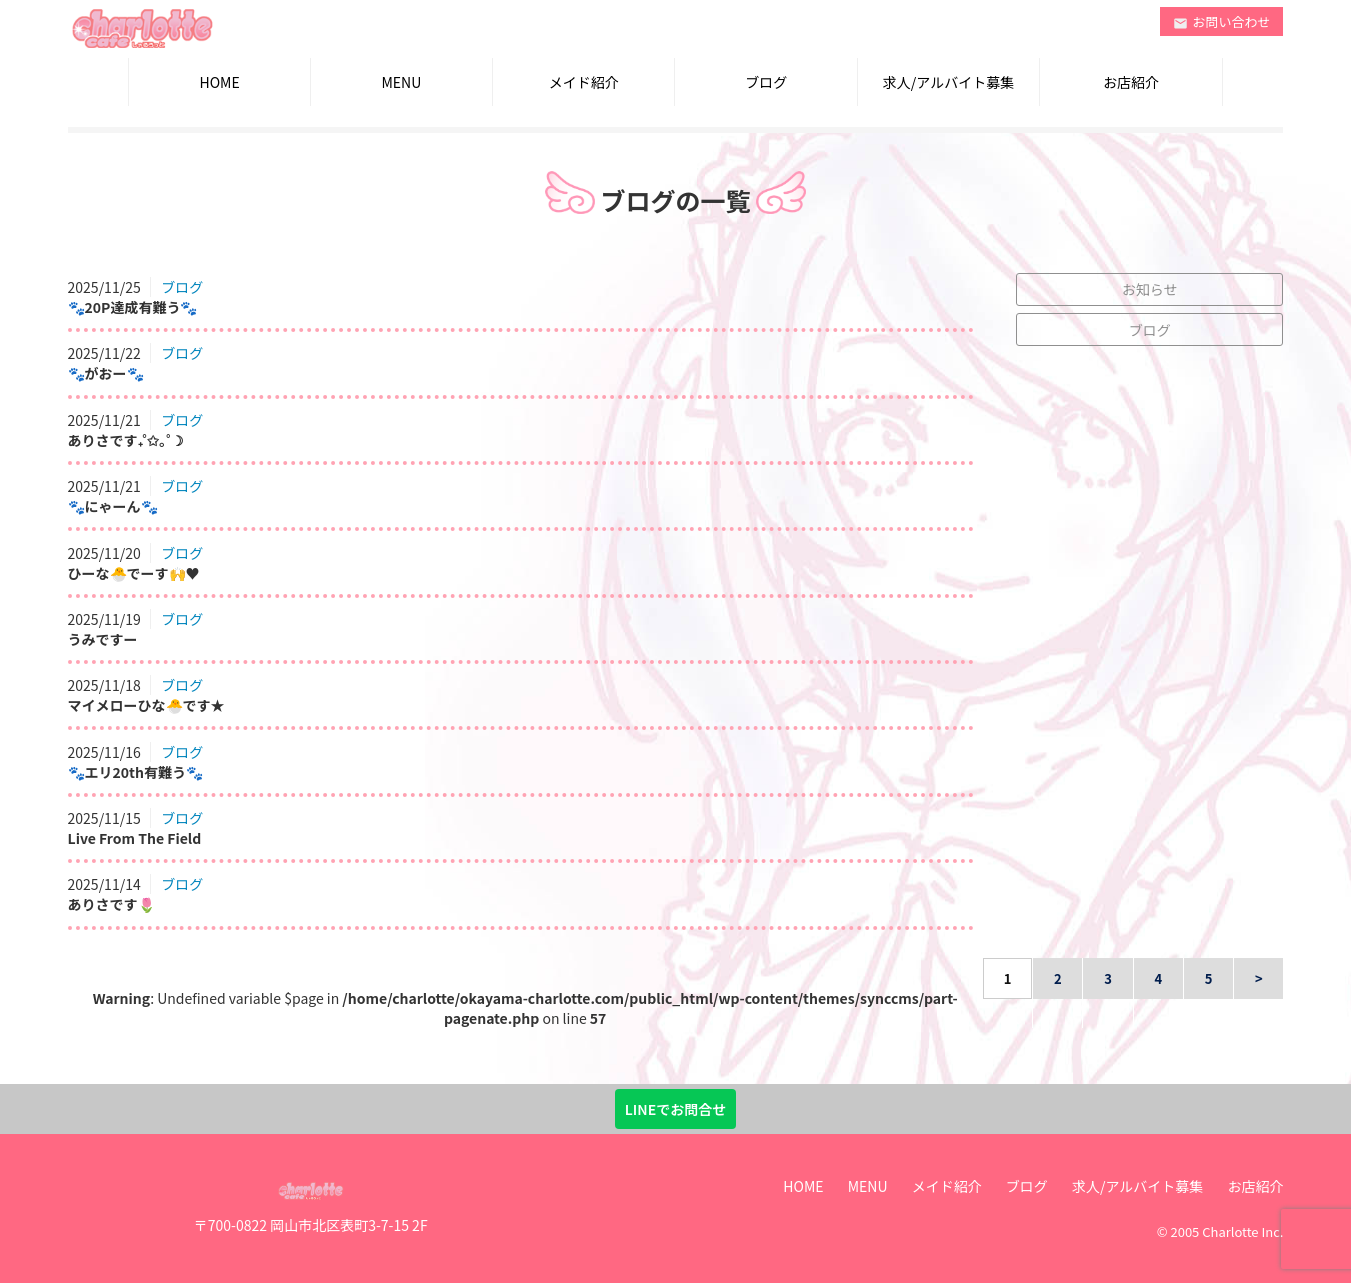 This screenshot has height=1283, width=1351. What do you see at coordinates (106, 373) in the screenshot?
I see `🐾がおー🐾` at bounding box center [106, 373].